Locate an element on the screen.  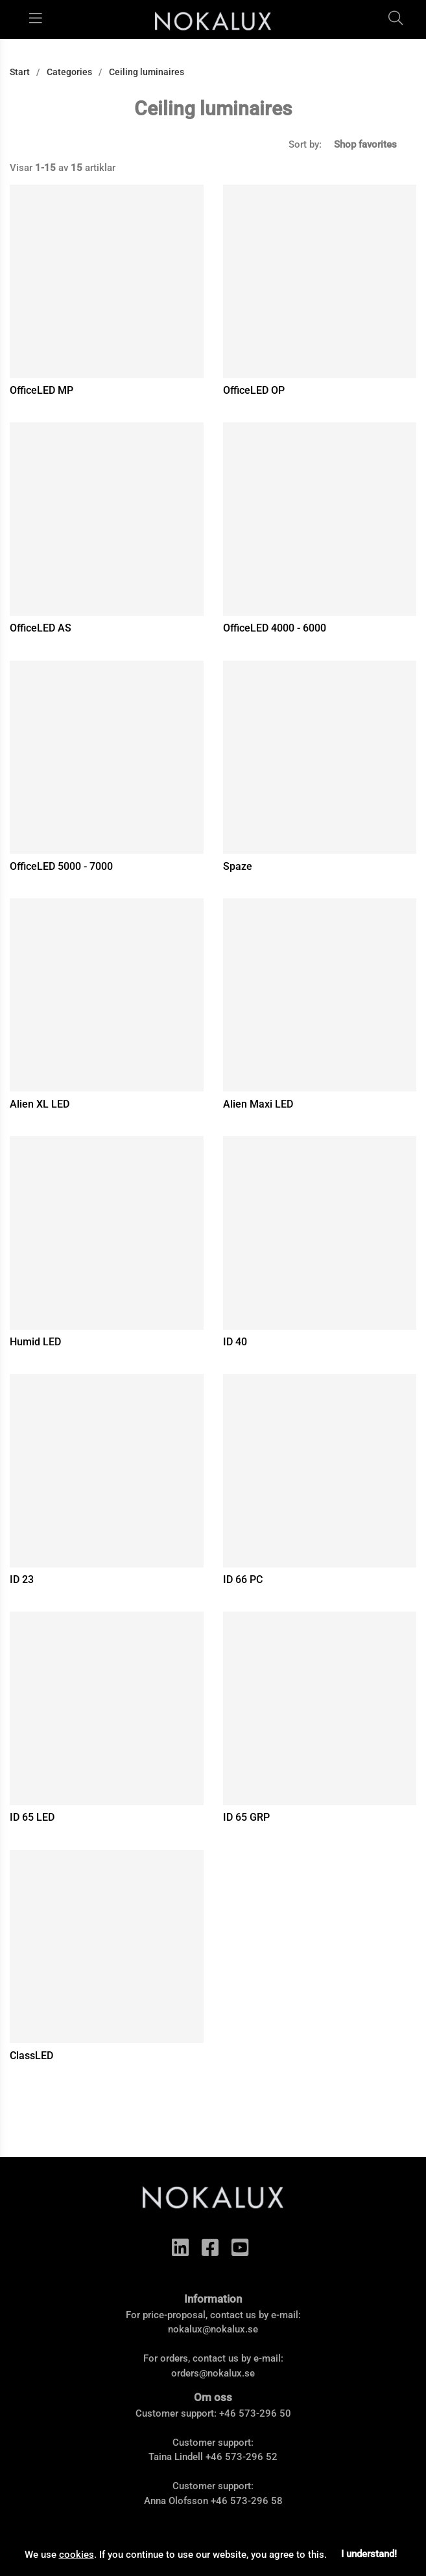
Anna Olofsson is located at coordinates (176, 2501).